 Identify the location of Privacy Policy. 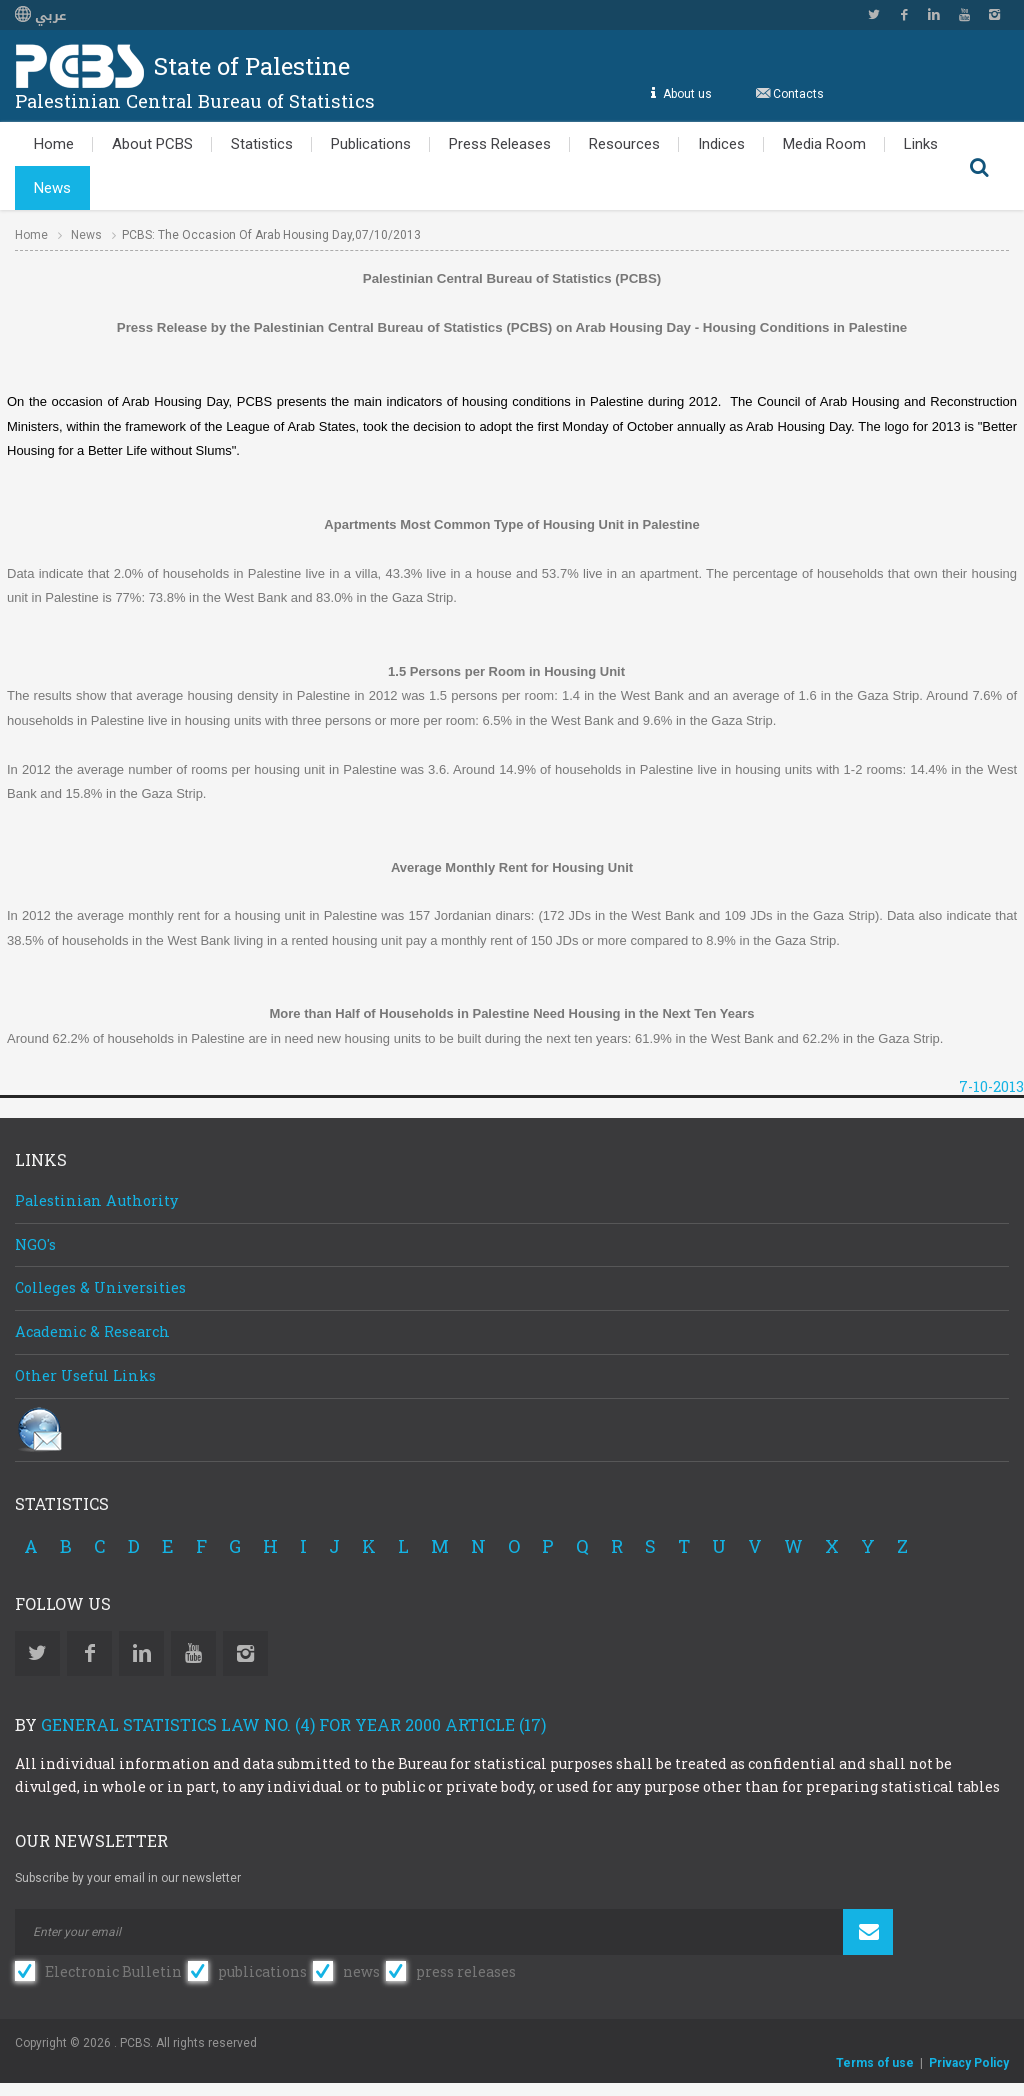
(969, 2063).